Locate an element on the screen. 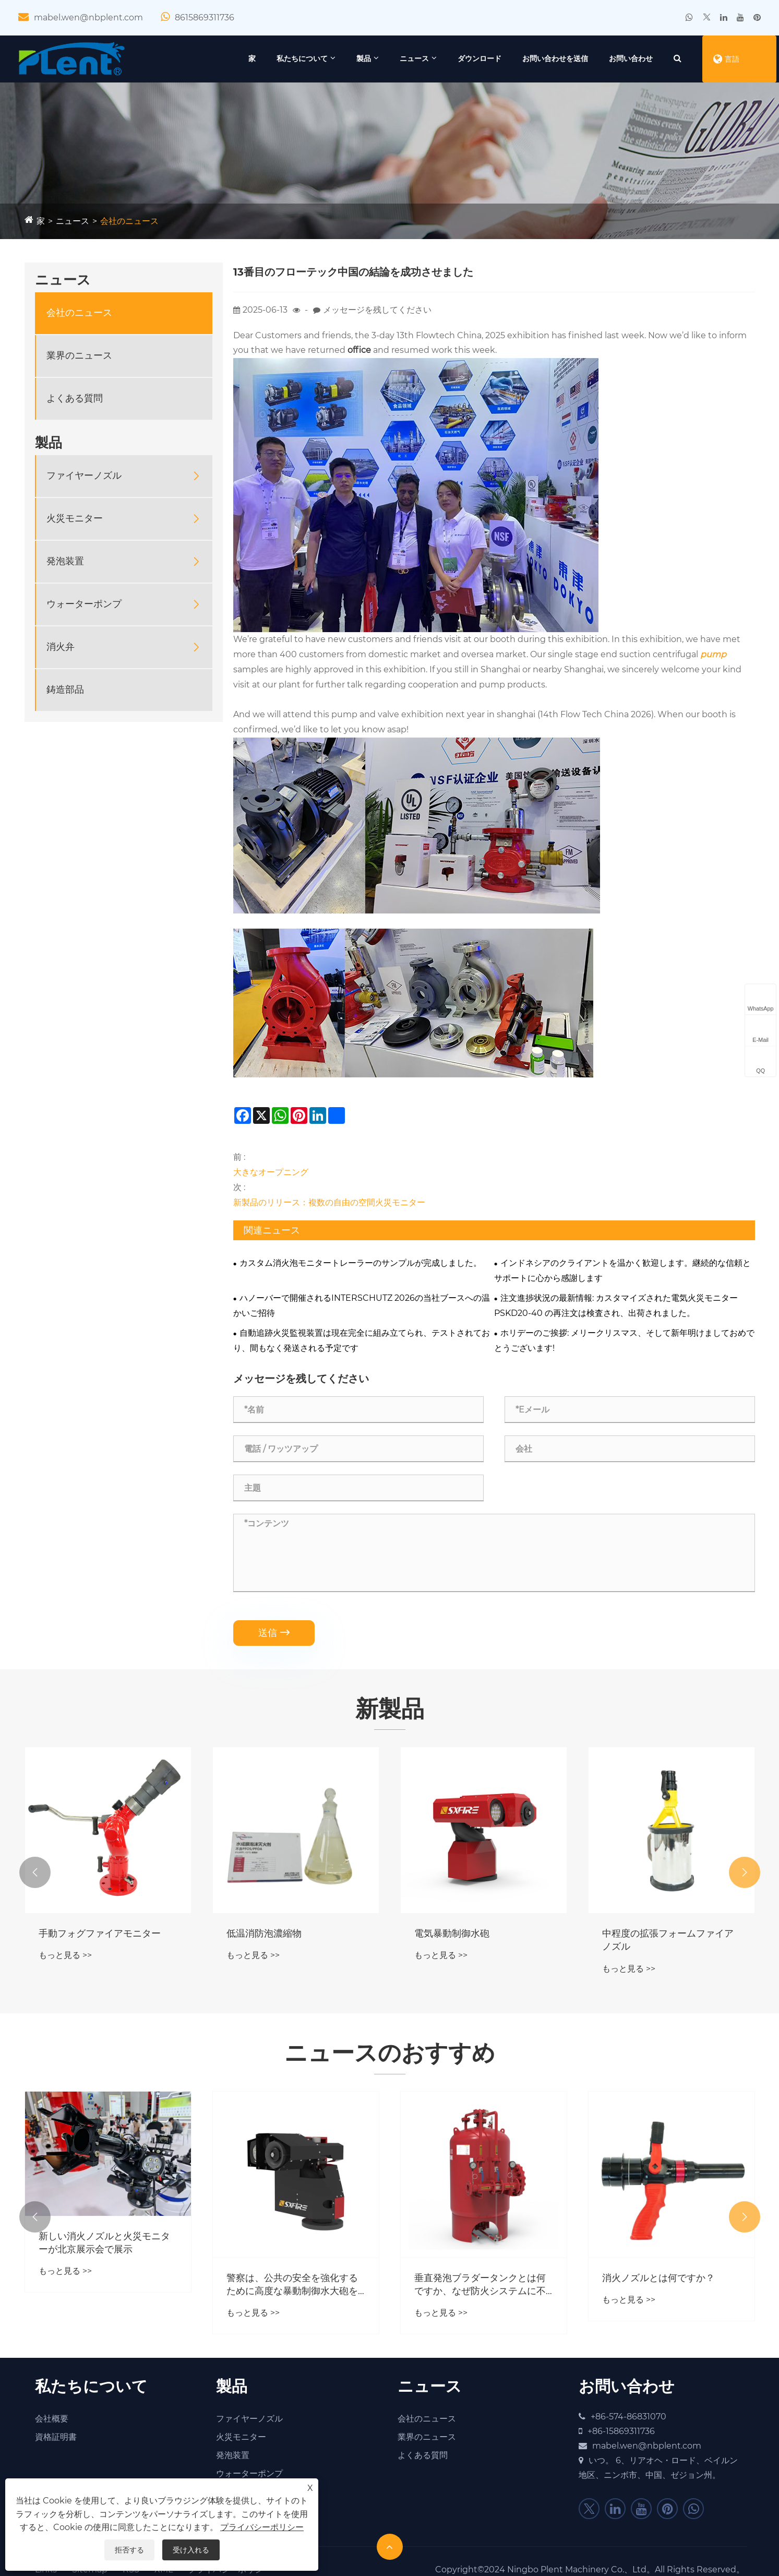  8615869311736 is located at coordinates (204, 17).